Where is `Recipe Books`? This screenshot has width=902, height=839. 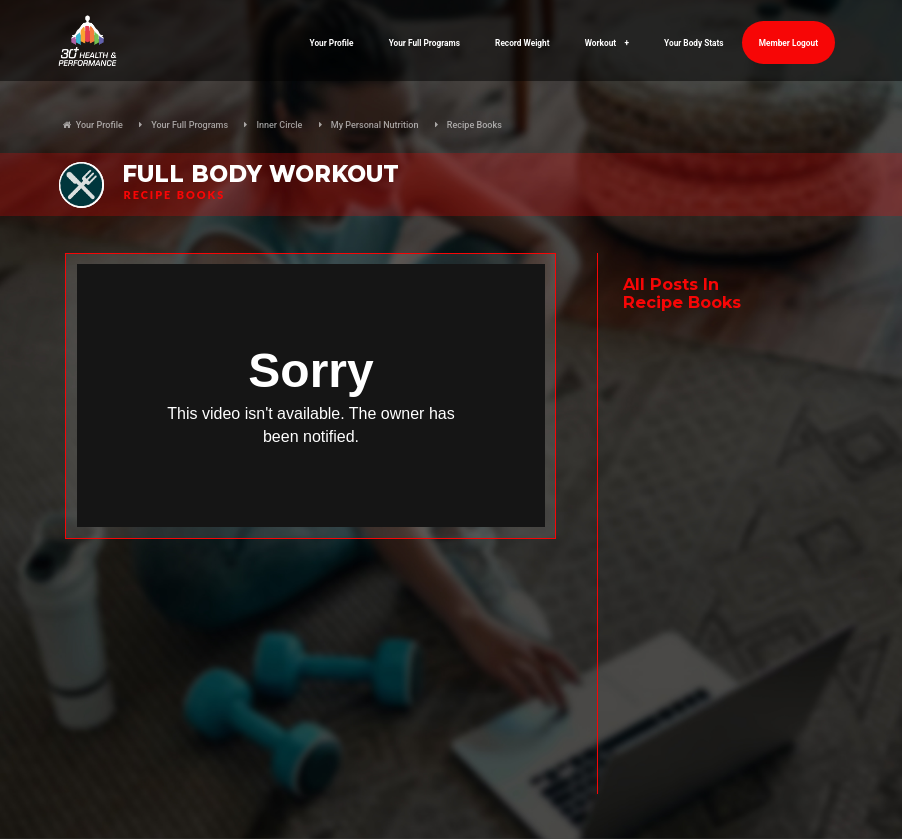
Recipe Books is located at coordinates (474, 125).